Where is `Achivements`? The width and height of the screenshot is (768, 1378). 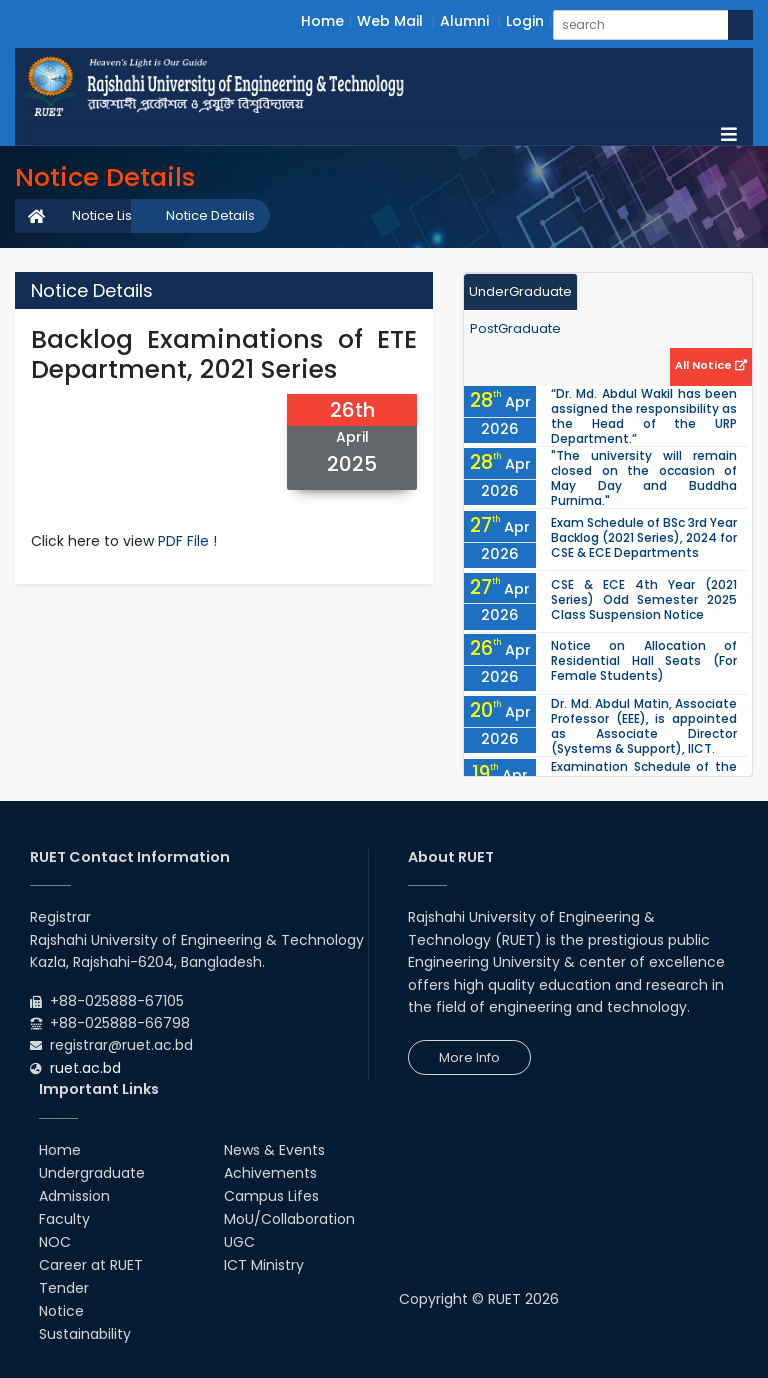
Achivements is located at coordinates (270, 1173).